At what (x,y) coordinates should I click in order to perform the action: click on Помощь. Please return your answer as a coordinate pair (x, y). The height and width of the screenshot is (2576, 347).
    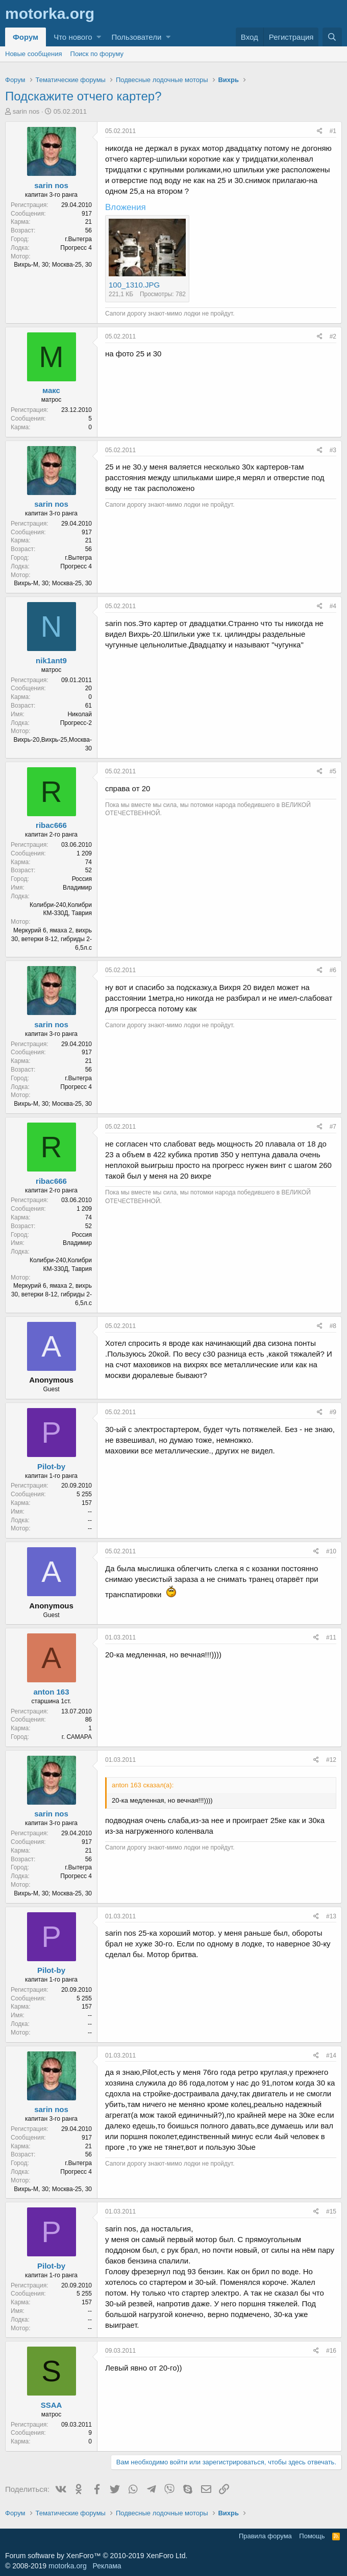
    Looking at the image, I should click on (312, 2536).